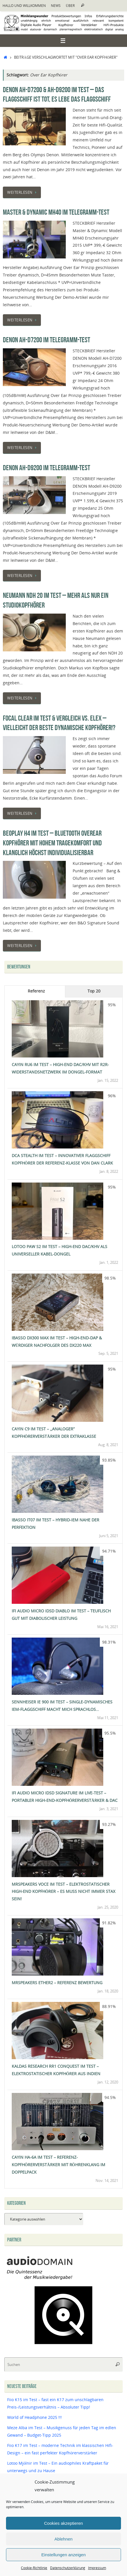  Describe the element at coordinates (67, 2567) in the screenshot. I see `Datenschutzerklärung` at that location.